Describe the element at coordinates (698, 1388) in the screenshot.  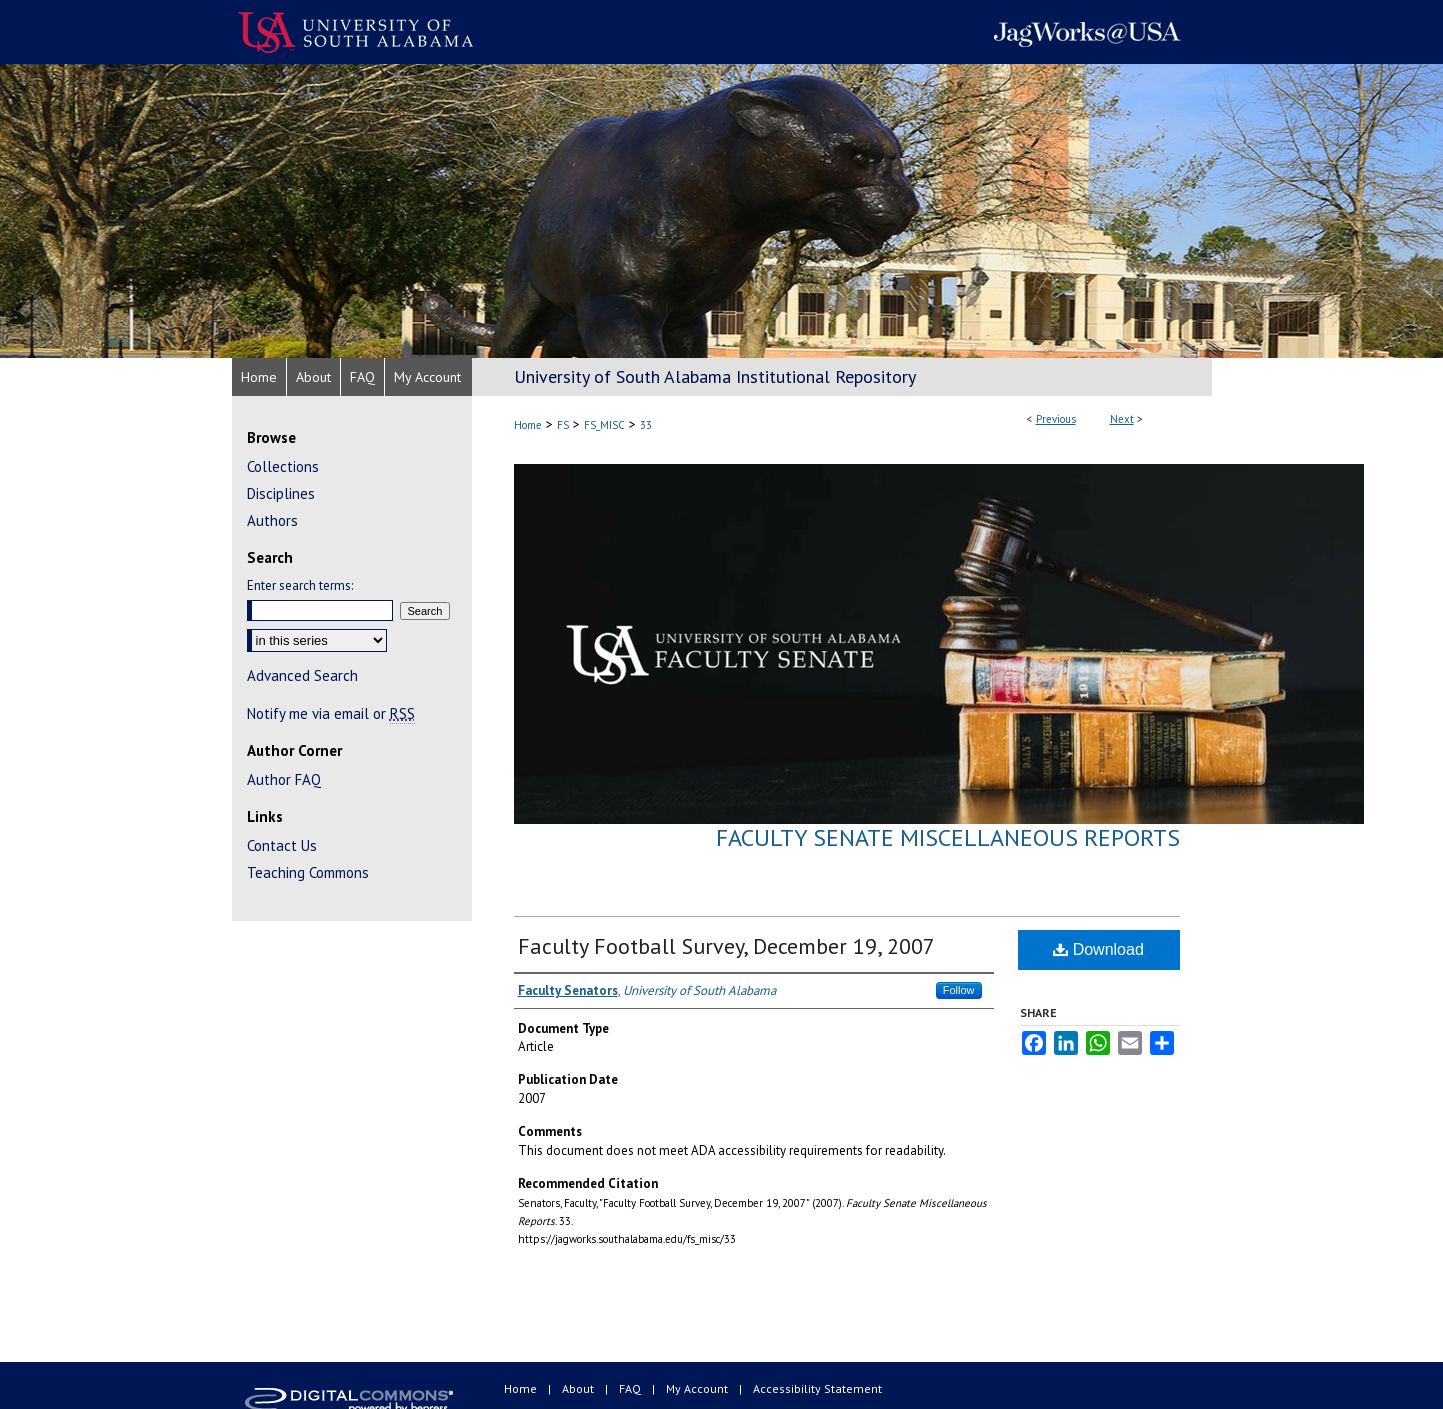
I see `My Account` at that location.